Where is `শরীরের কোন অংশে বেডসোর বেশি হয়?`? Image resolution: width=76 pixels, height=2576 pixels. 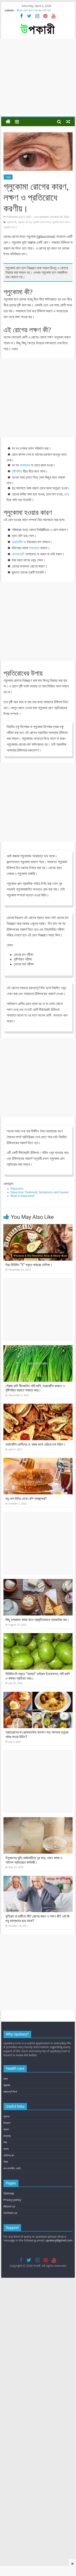 শরীরের কোন অংশে বেডসোর বেশি হয়? is located at coordinates (33, 10).